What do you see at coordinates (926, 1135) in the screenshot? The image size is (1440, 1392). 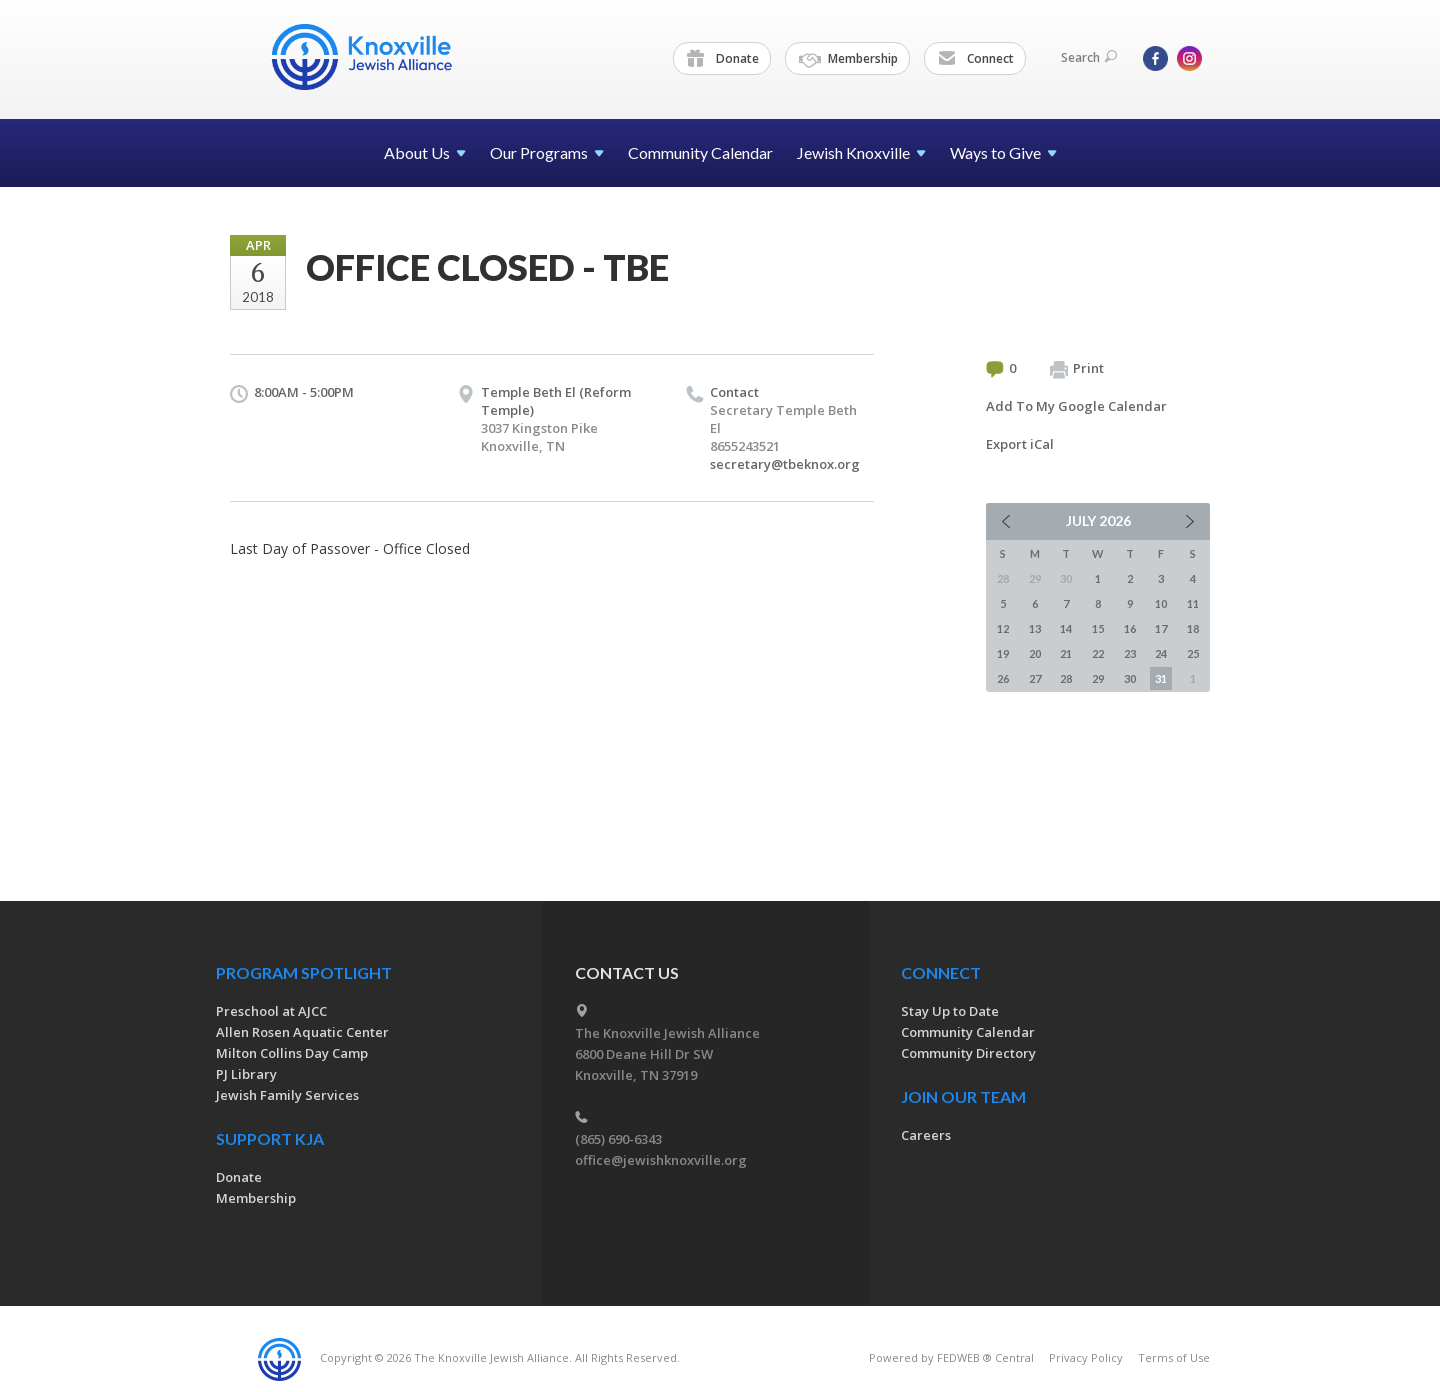 I see `Careers` at bounding box center [926, 1135].